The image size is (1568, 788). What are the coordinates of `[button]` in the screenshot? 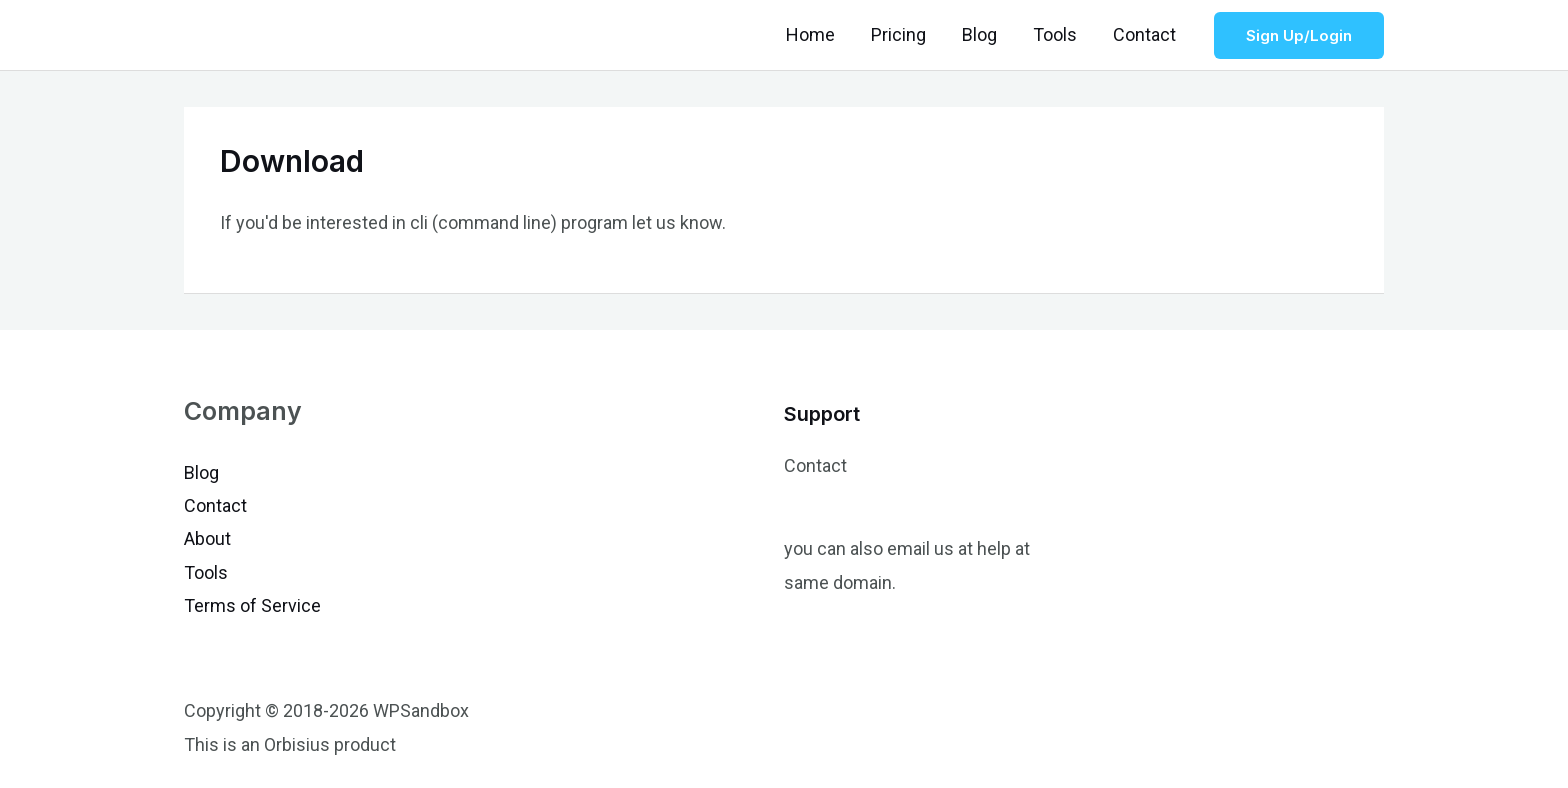 It's located at (1299, 35).